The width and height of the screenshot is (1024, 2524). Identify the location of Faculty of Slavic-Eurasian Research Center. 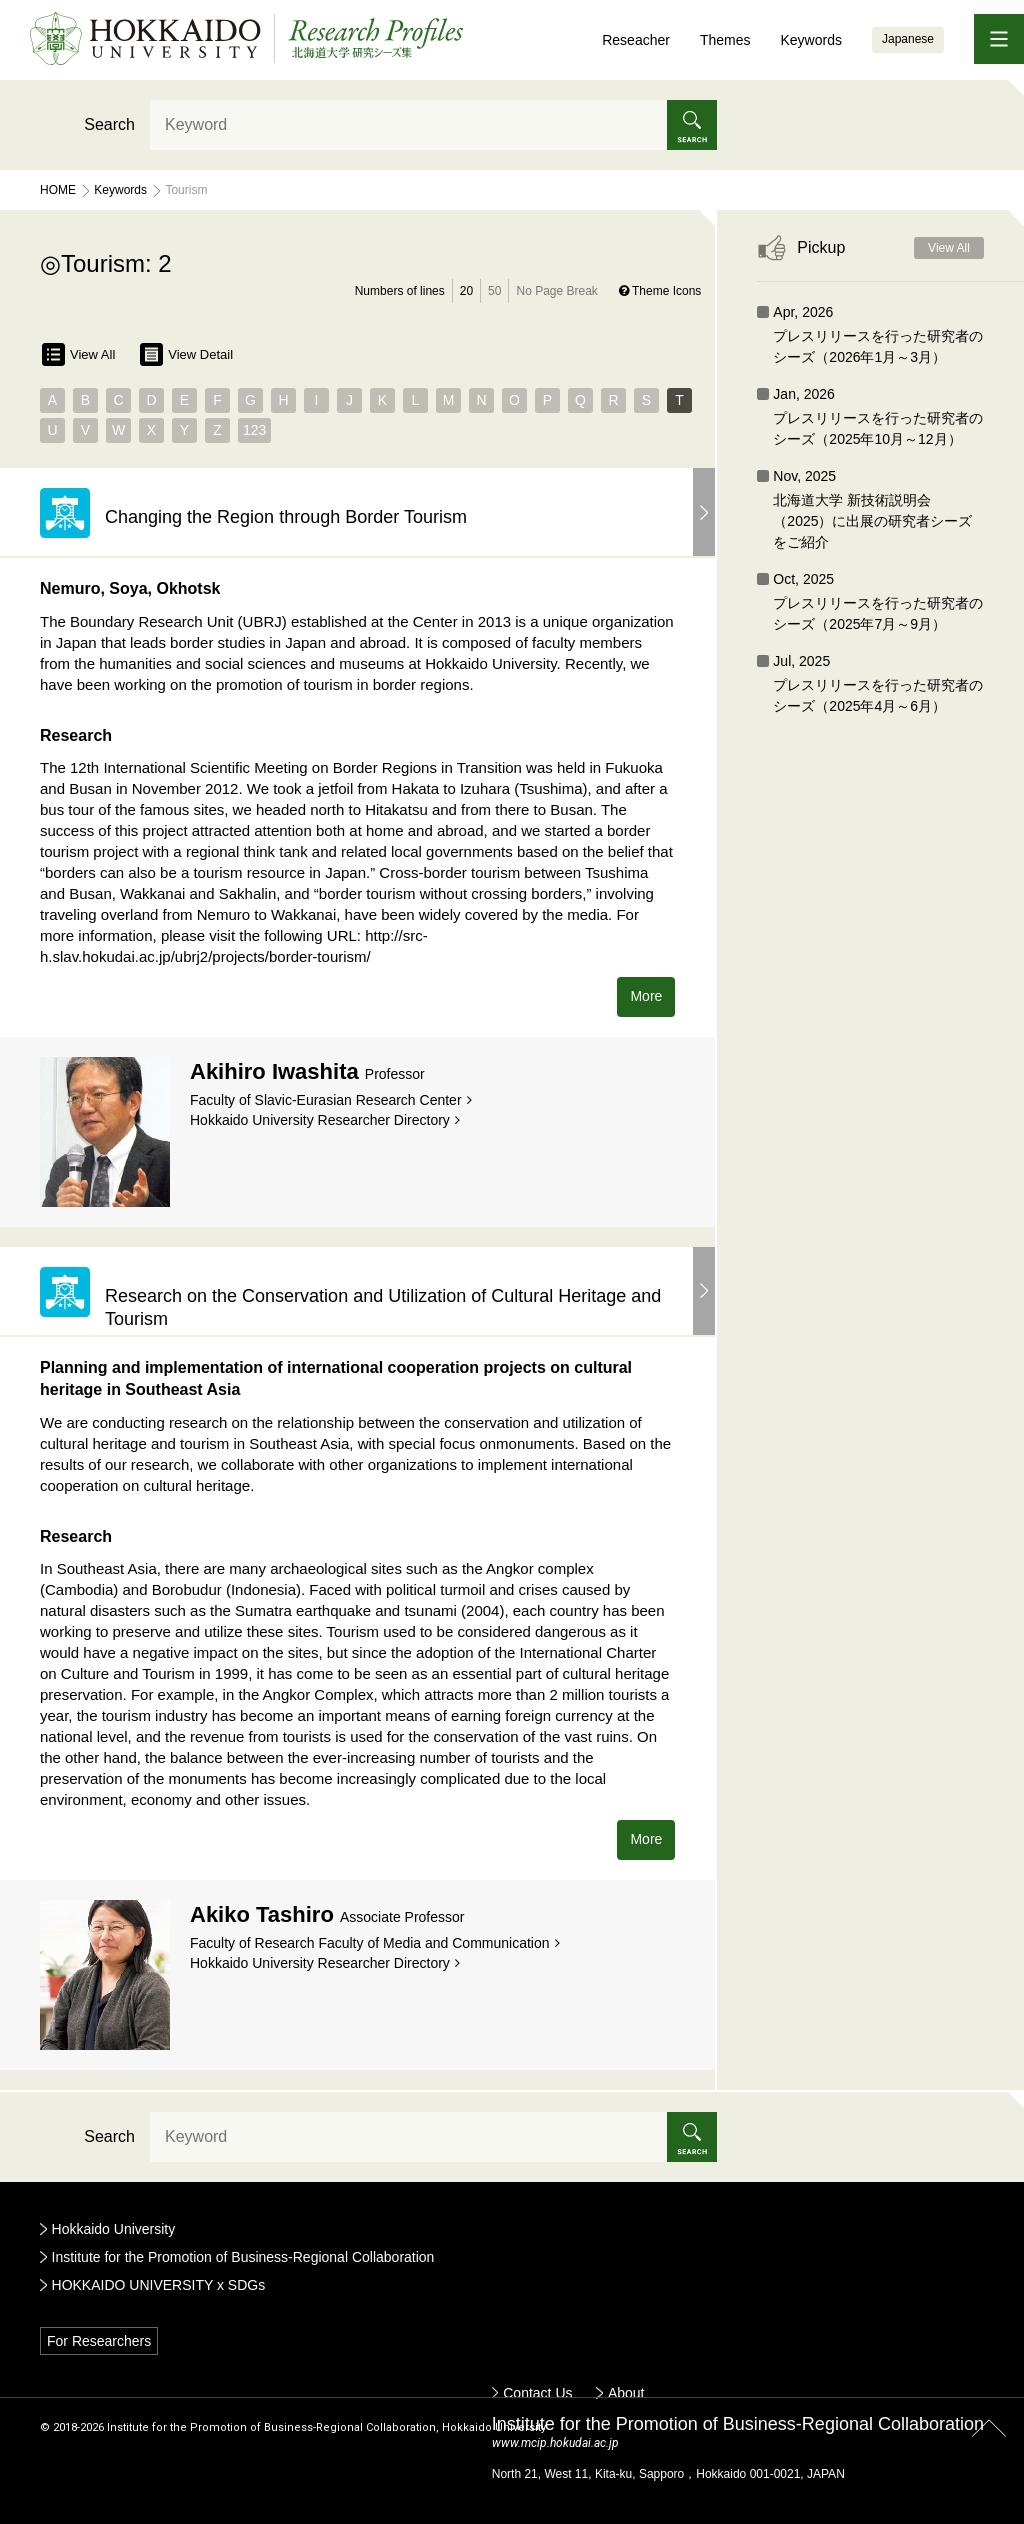
(326, 1100).